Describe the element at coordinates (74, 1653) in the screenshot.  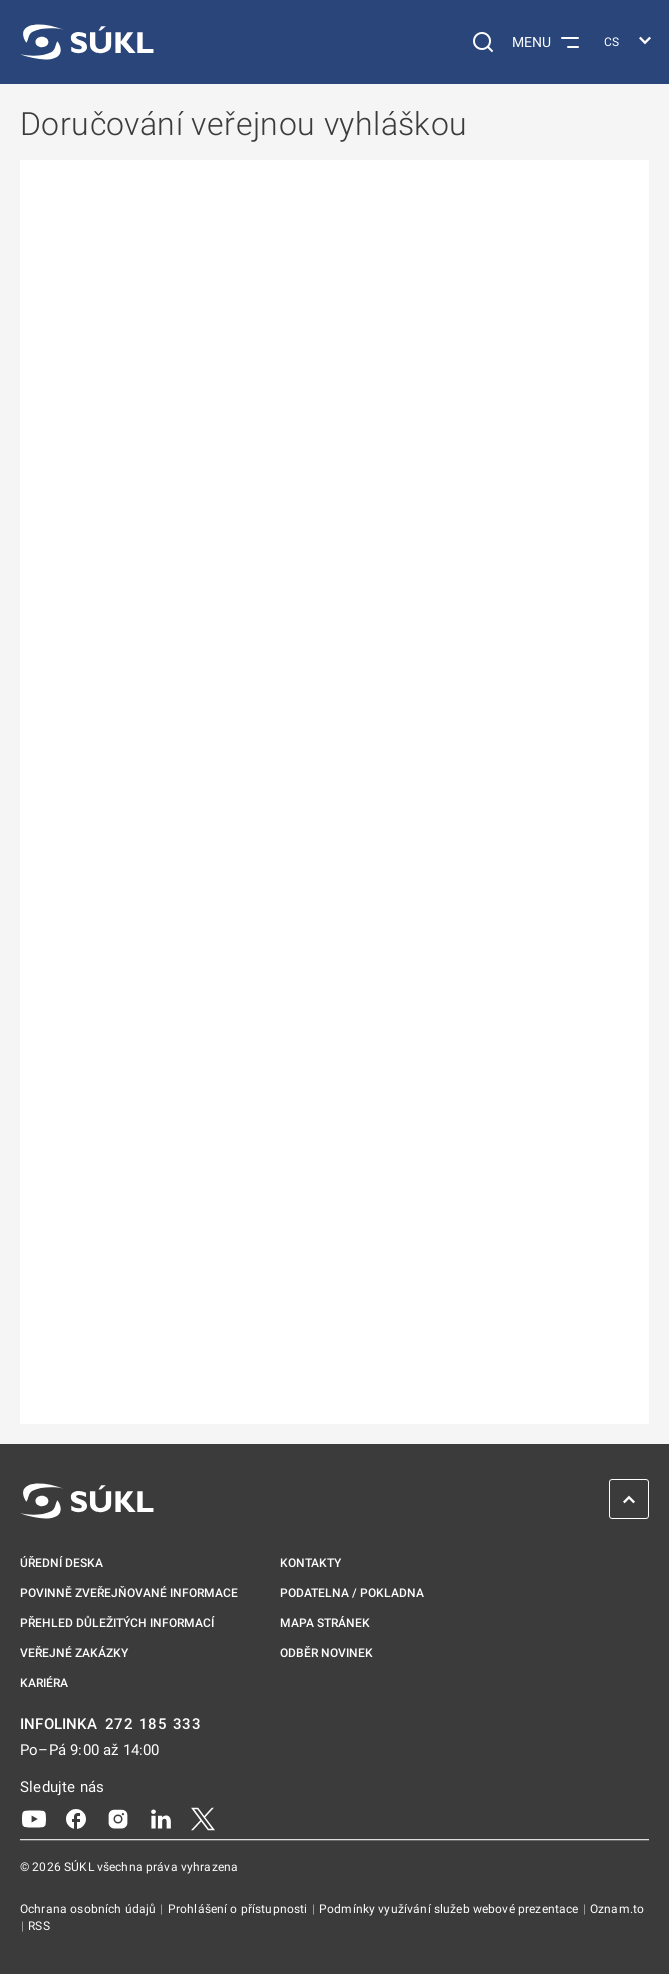
I see `Veřejné zakázky` at that location.